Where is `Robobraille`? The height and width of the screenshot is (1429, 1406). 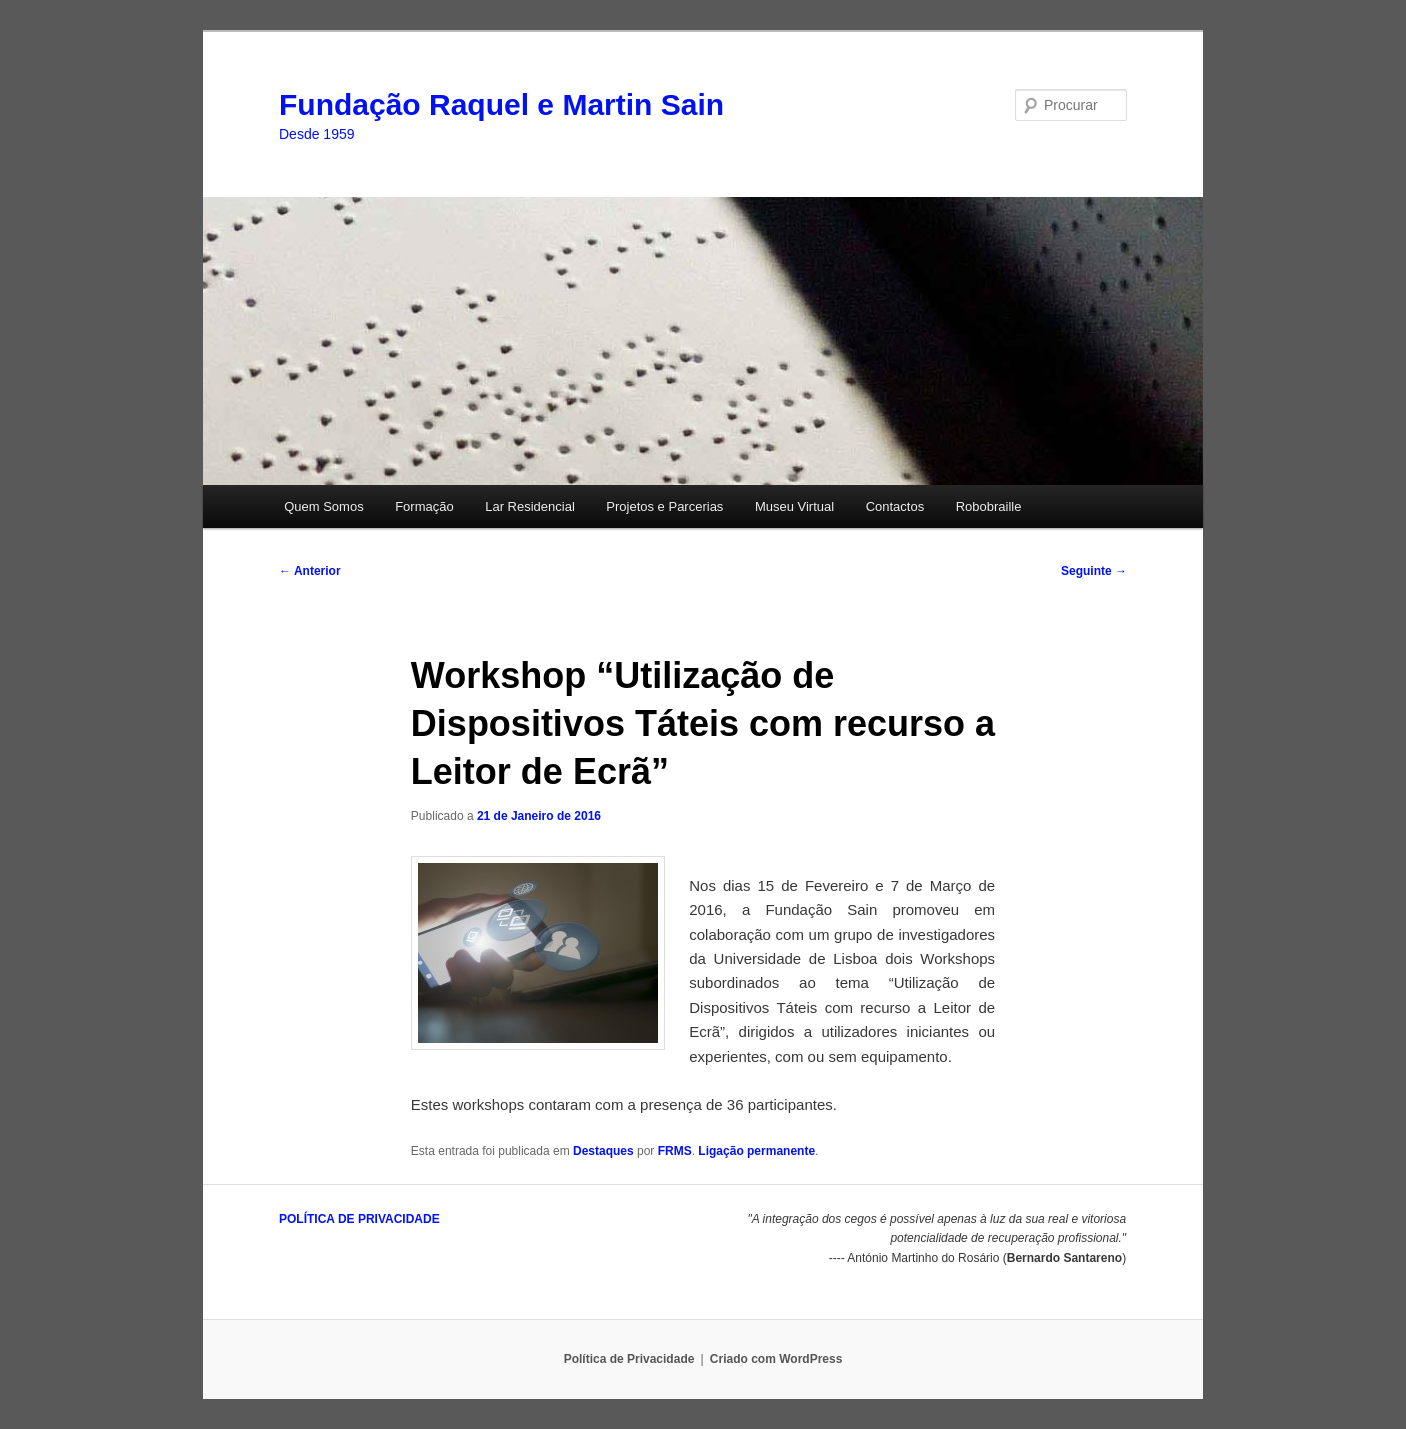 Robobraille is located at coordinates (989, 506).